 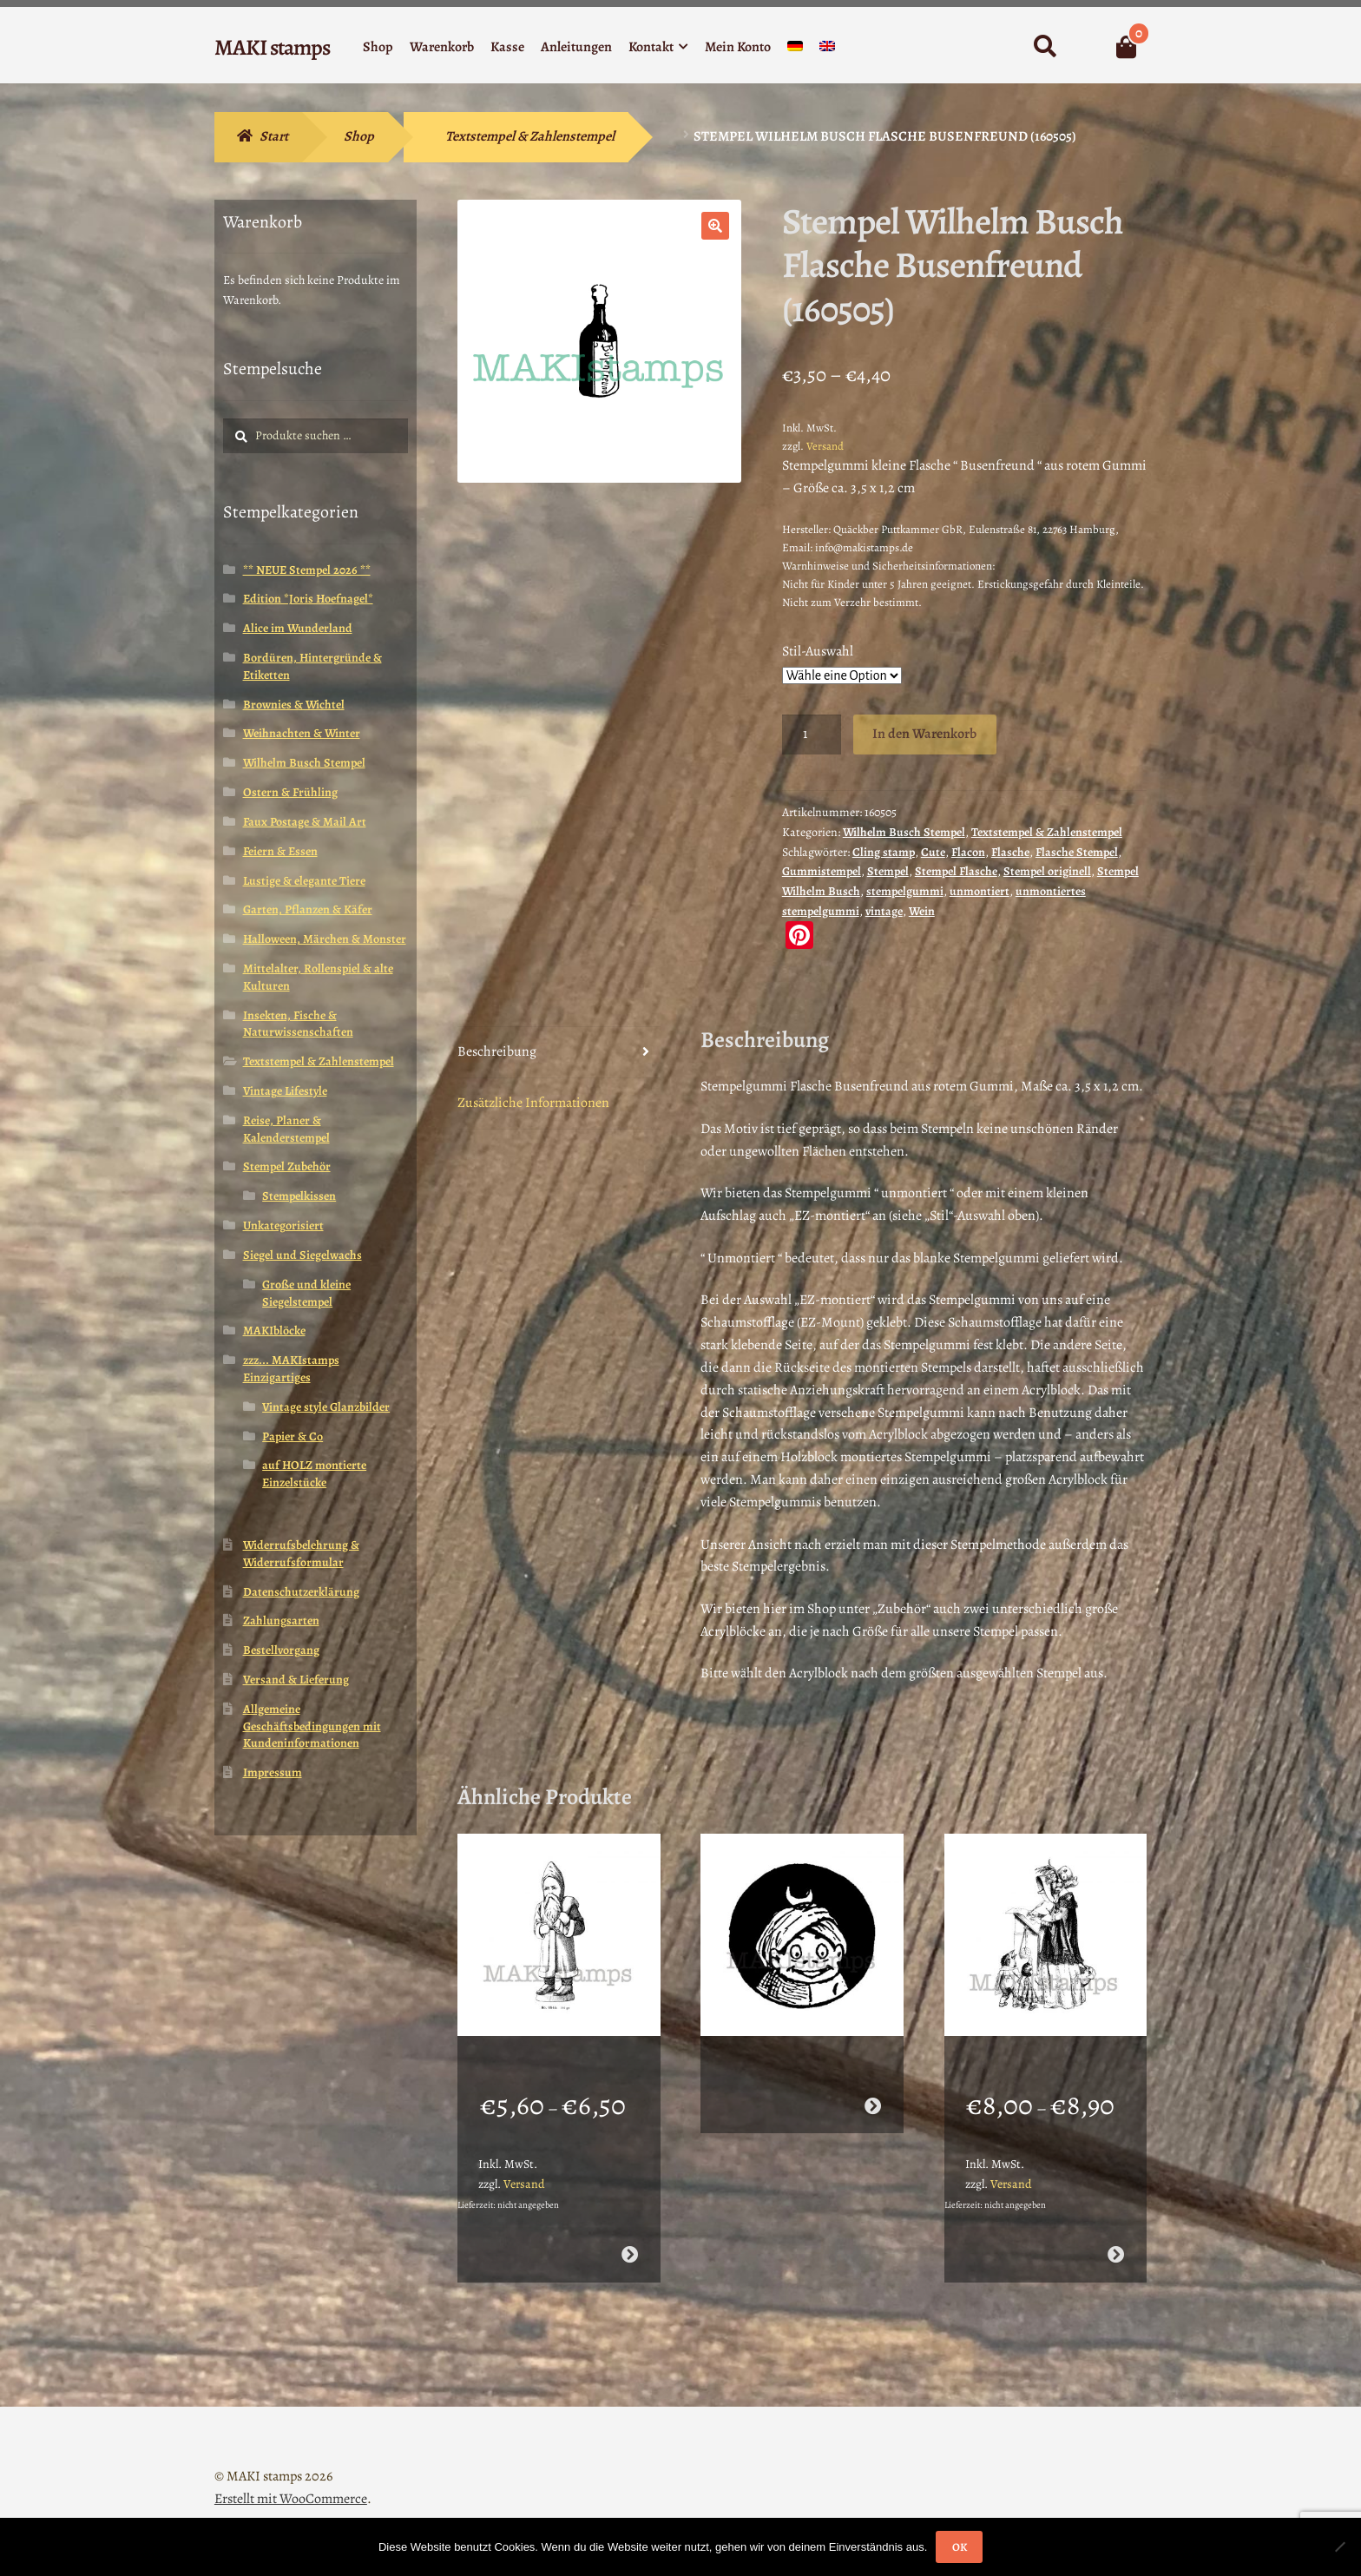 I want to click on auf HOLZ montierte Einzelstücke, so click(x=314, y=1474).